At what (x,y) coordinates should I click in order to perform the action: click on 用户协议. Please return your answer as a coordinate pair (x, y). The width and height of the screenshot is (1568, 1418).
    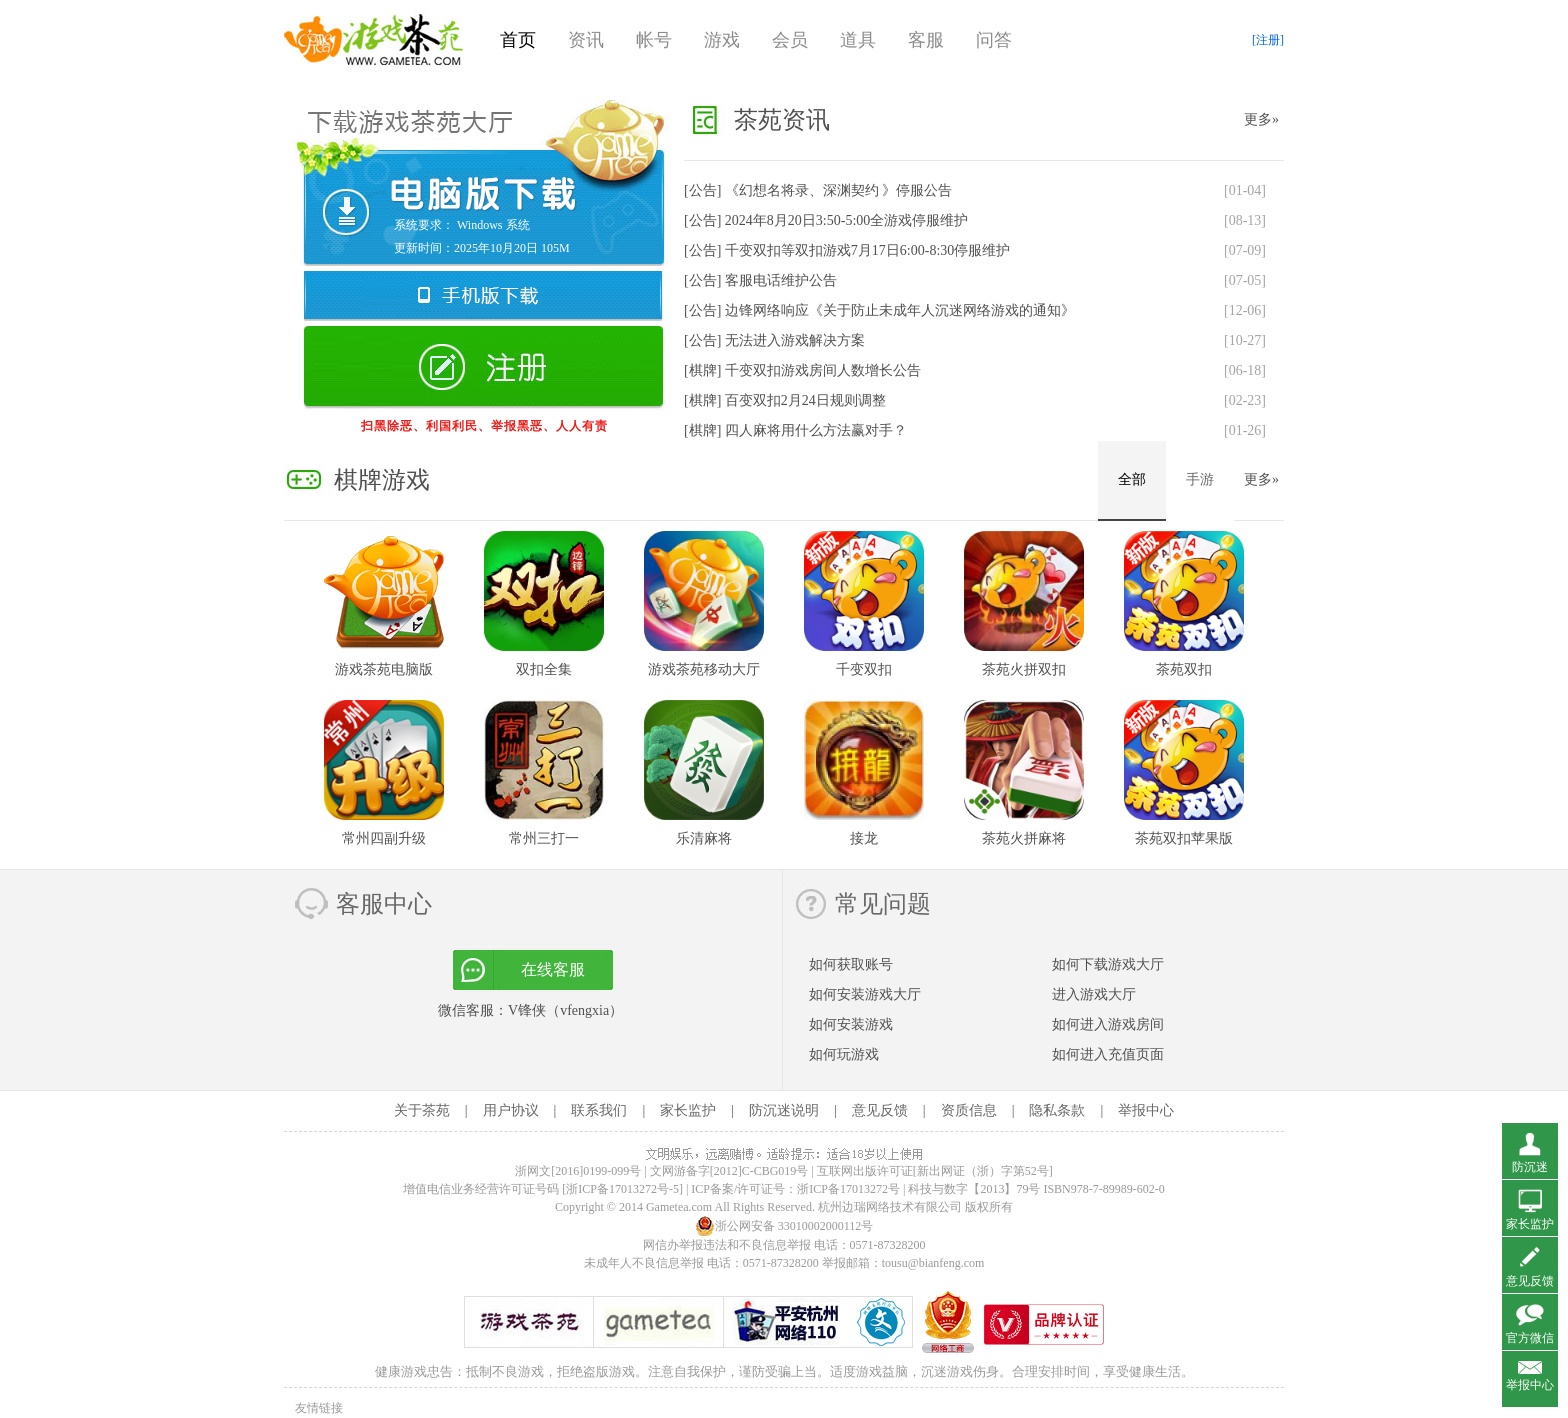
    Looking at the image, I should click on (511, 1110).